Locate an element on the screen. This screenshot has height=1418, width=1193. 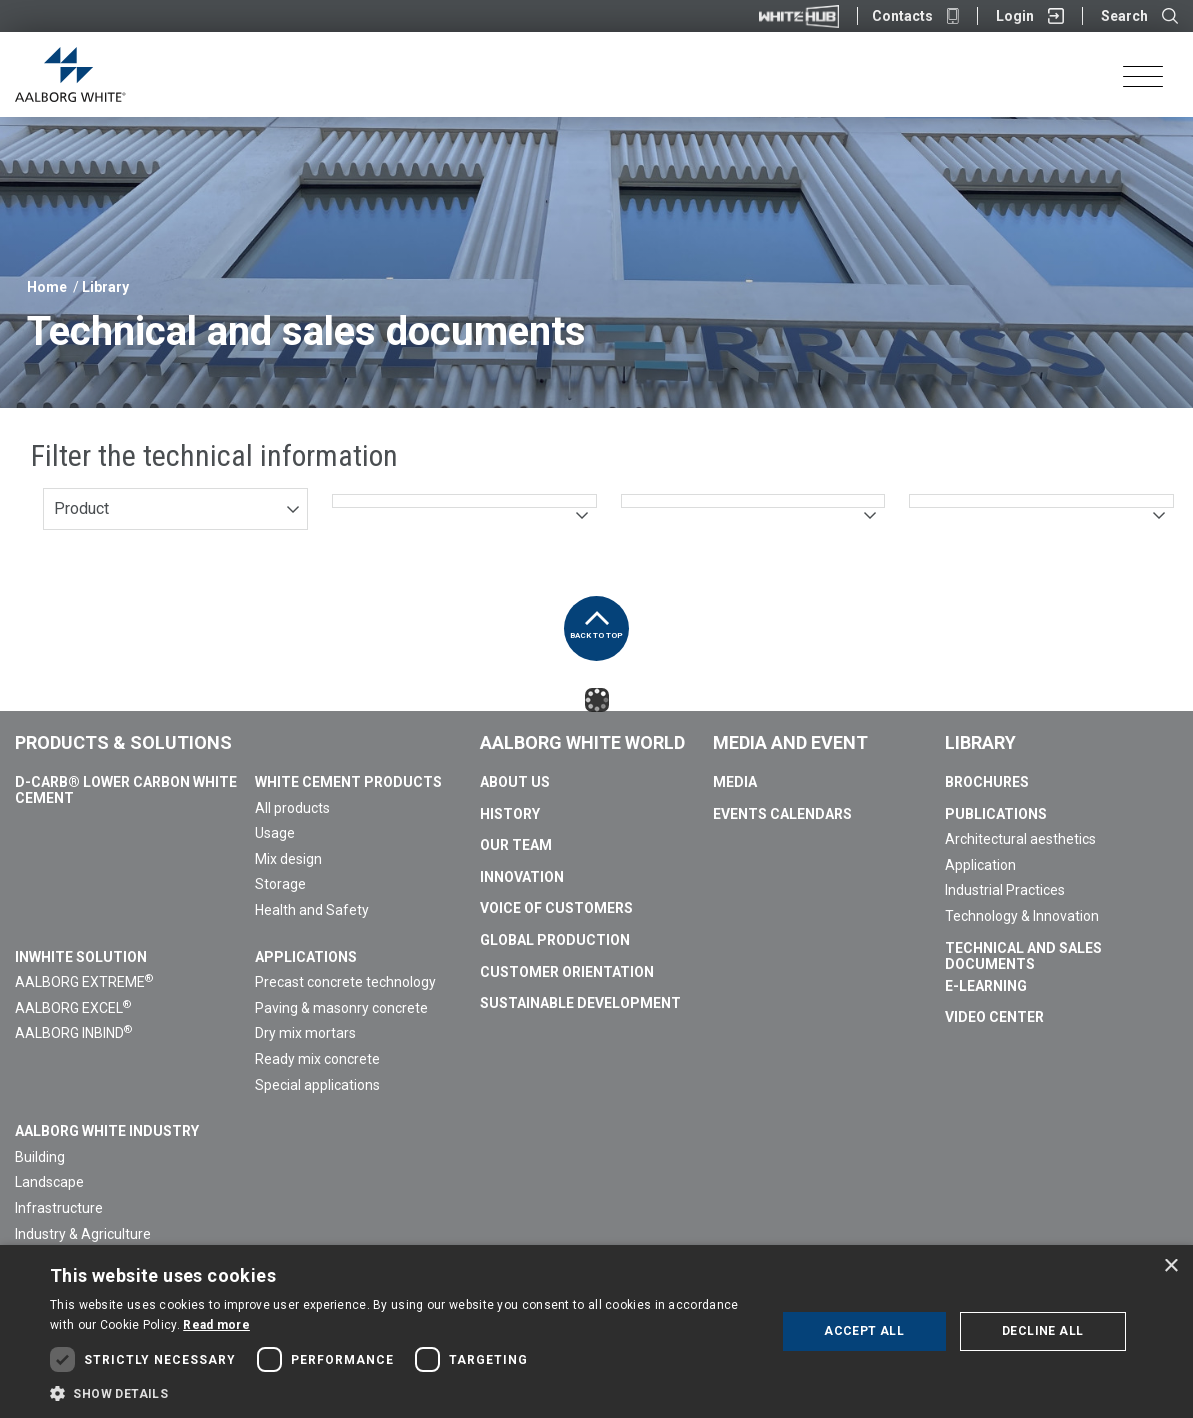
Decline all [button] is located at coordinates (1042, 1331).